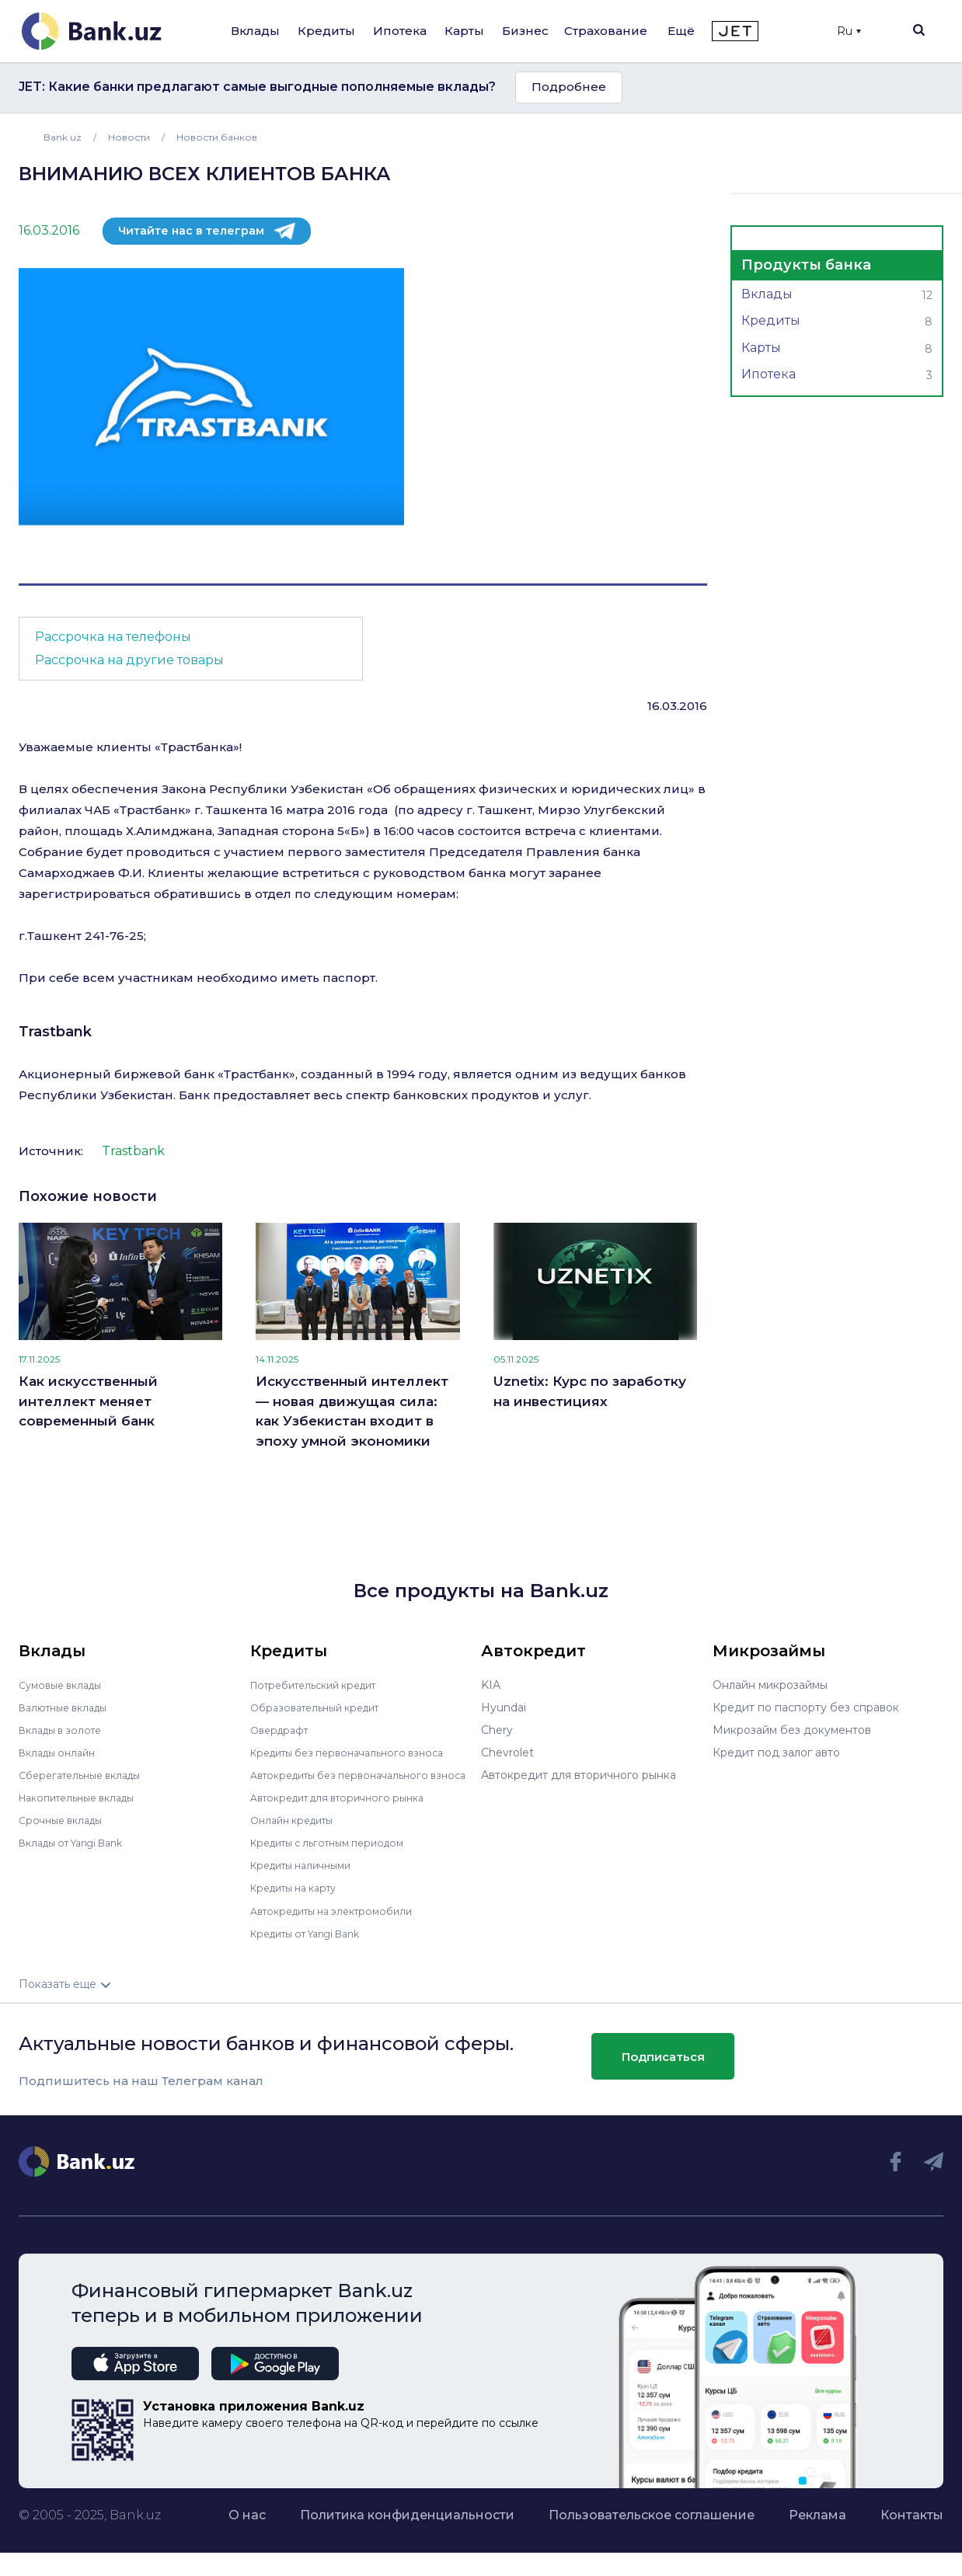 The height and width of the screenshot is (2576, 962). I want to click on Валютные вклады, so click(69, 1707).